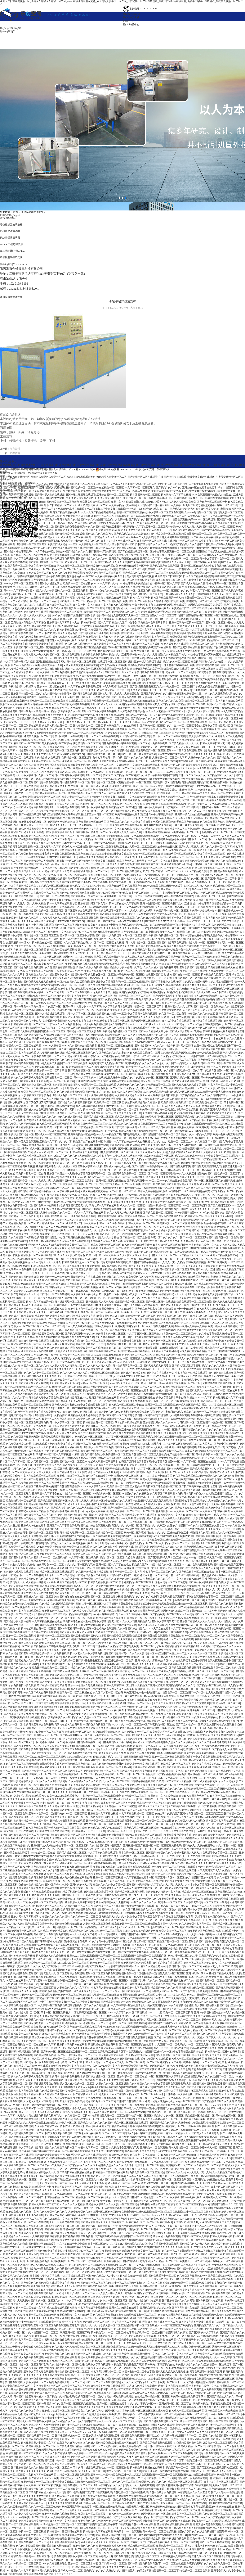 The height and width of the screenshot is (2576, 245). I want to click on 欧美精品日韩精品国产精品, so click(200, 586).